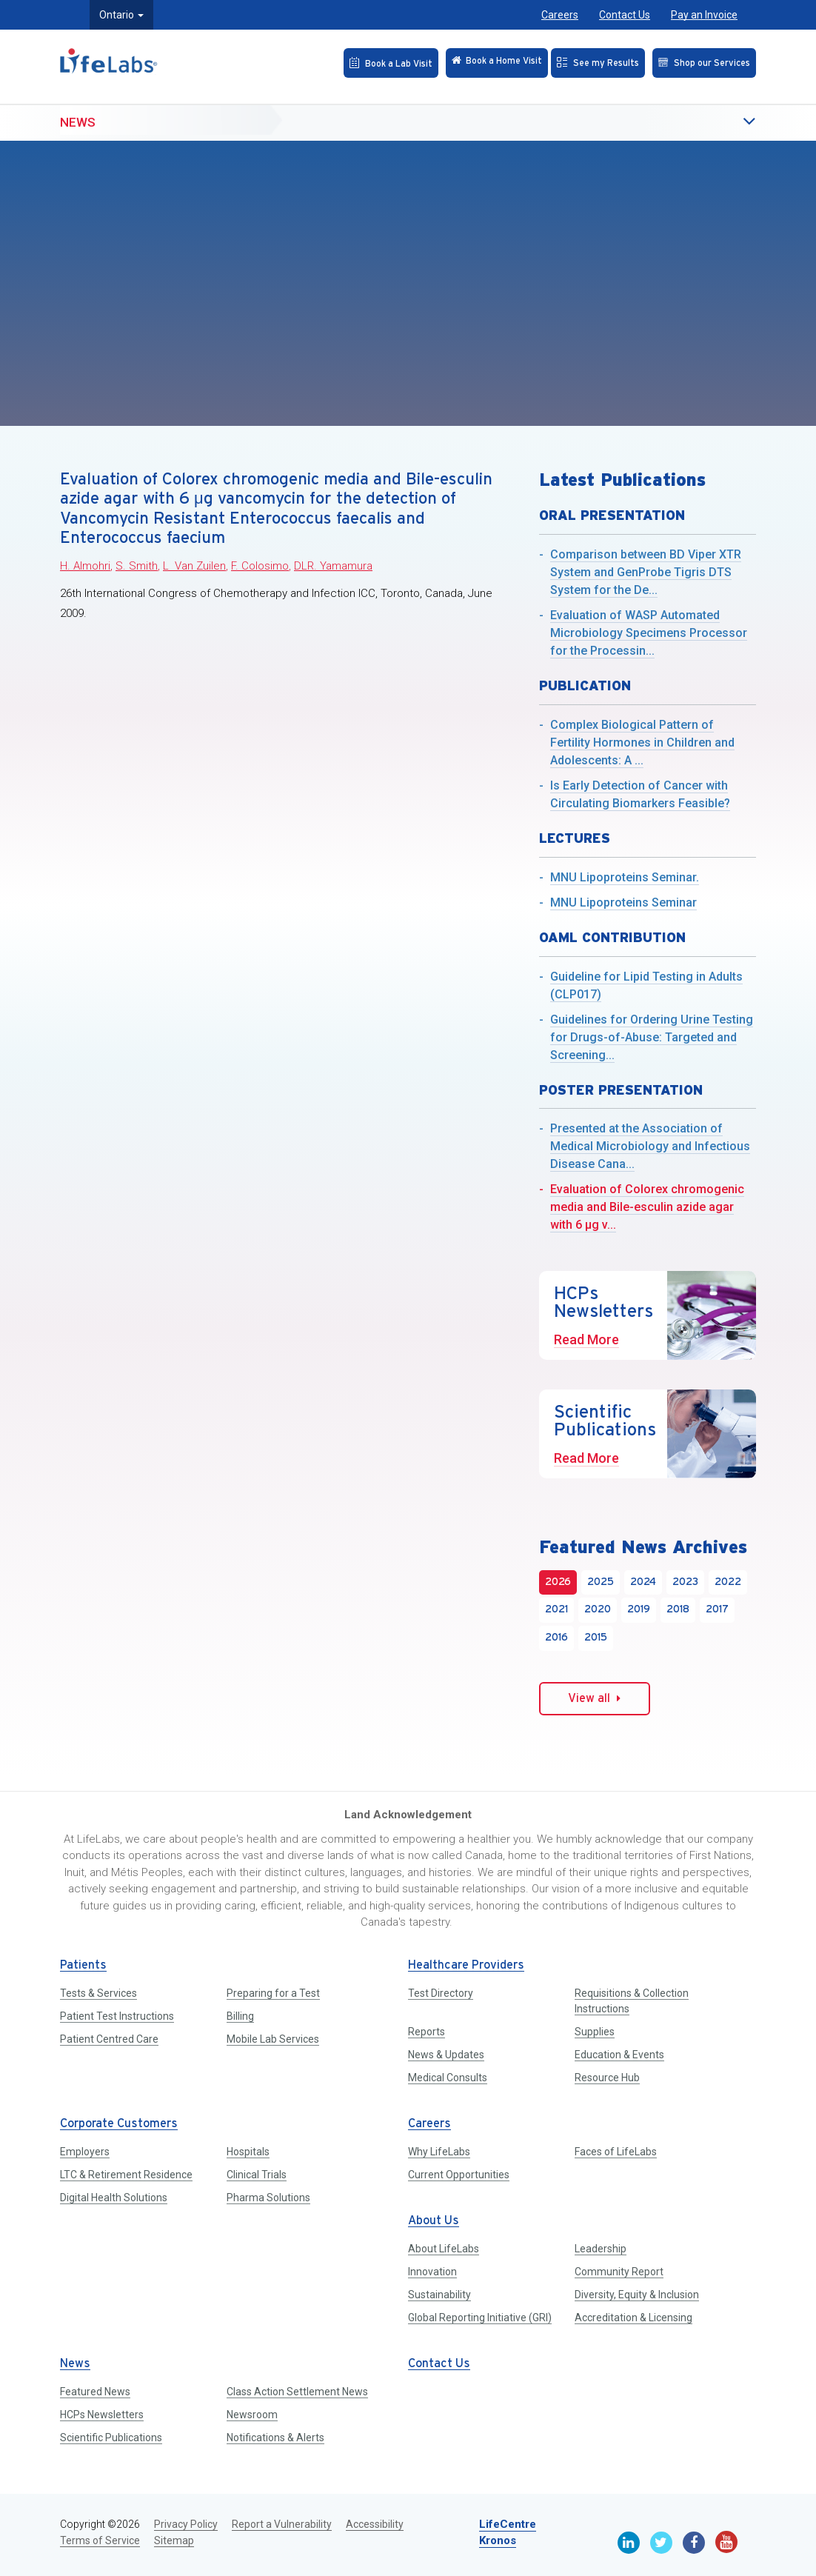 This screenshot has width=816, height=2576. I want to click on 2017, so click(717, 1610).